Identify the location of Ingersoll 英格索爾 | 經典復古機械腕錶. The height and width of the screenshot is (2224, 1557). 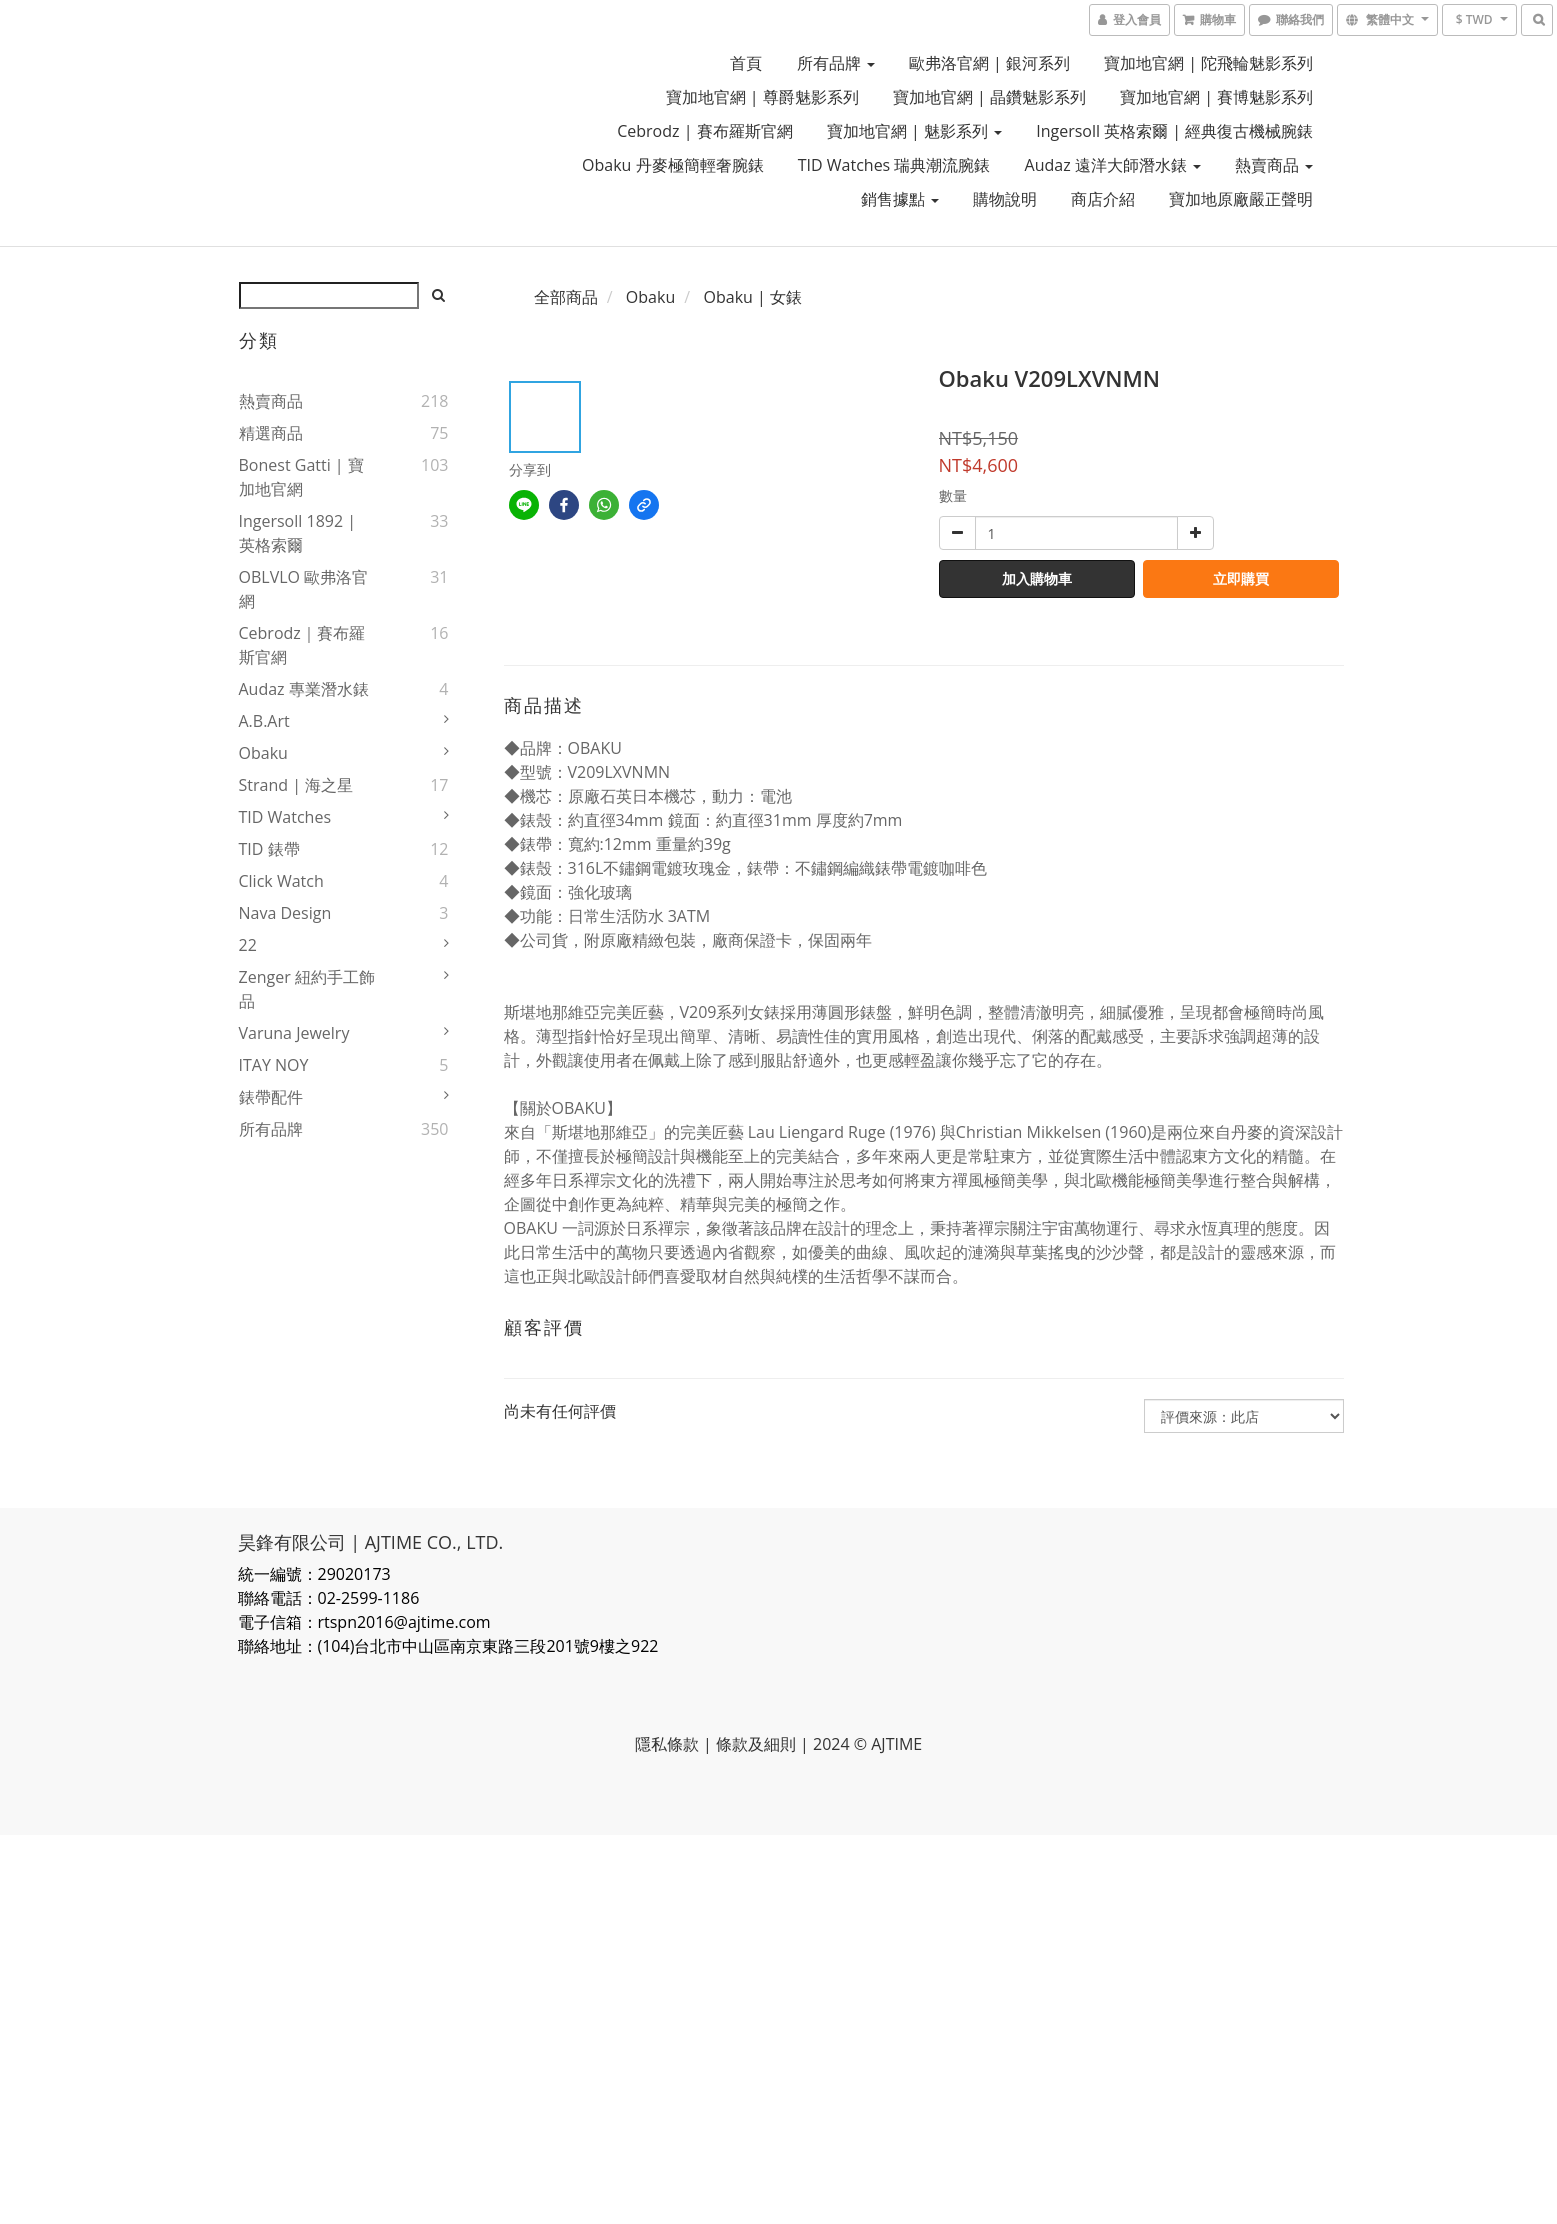
(1174, 131).